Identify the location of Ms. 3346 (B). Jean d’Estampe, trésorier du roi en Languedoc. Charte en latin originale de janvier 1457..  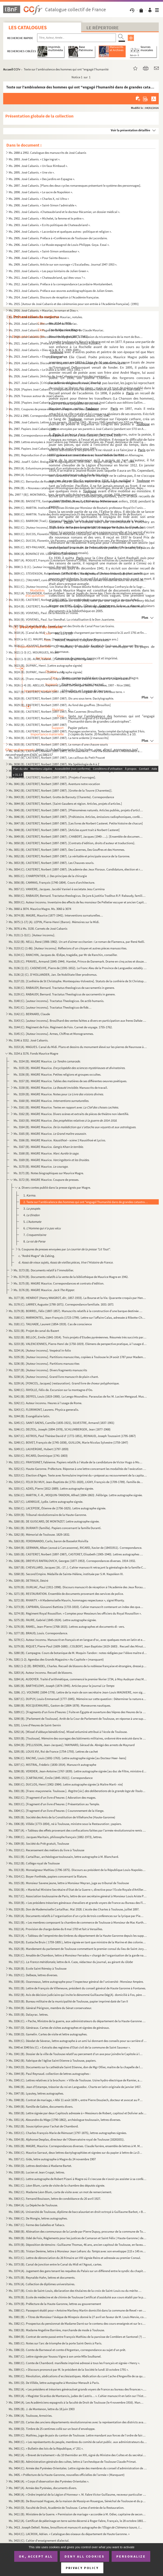
(75, 2087).